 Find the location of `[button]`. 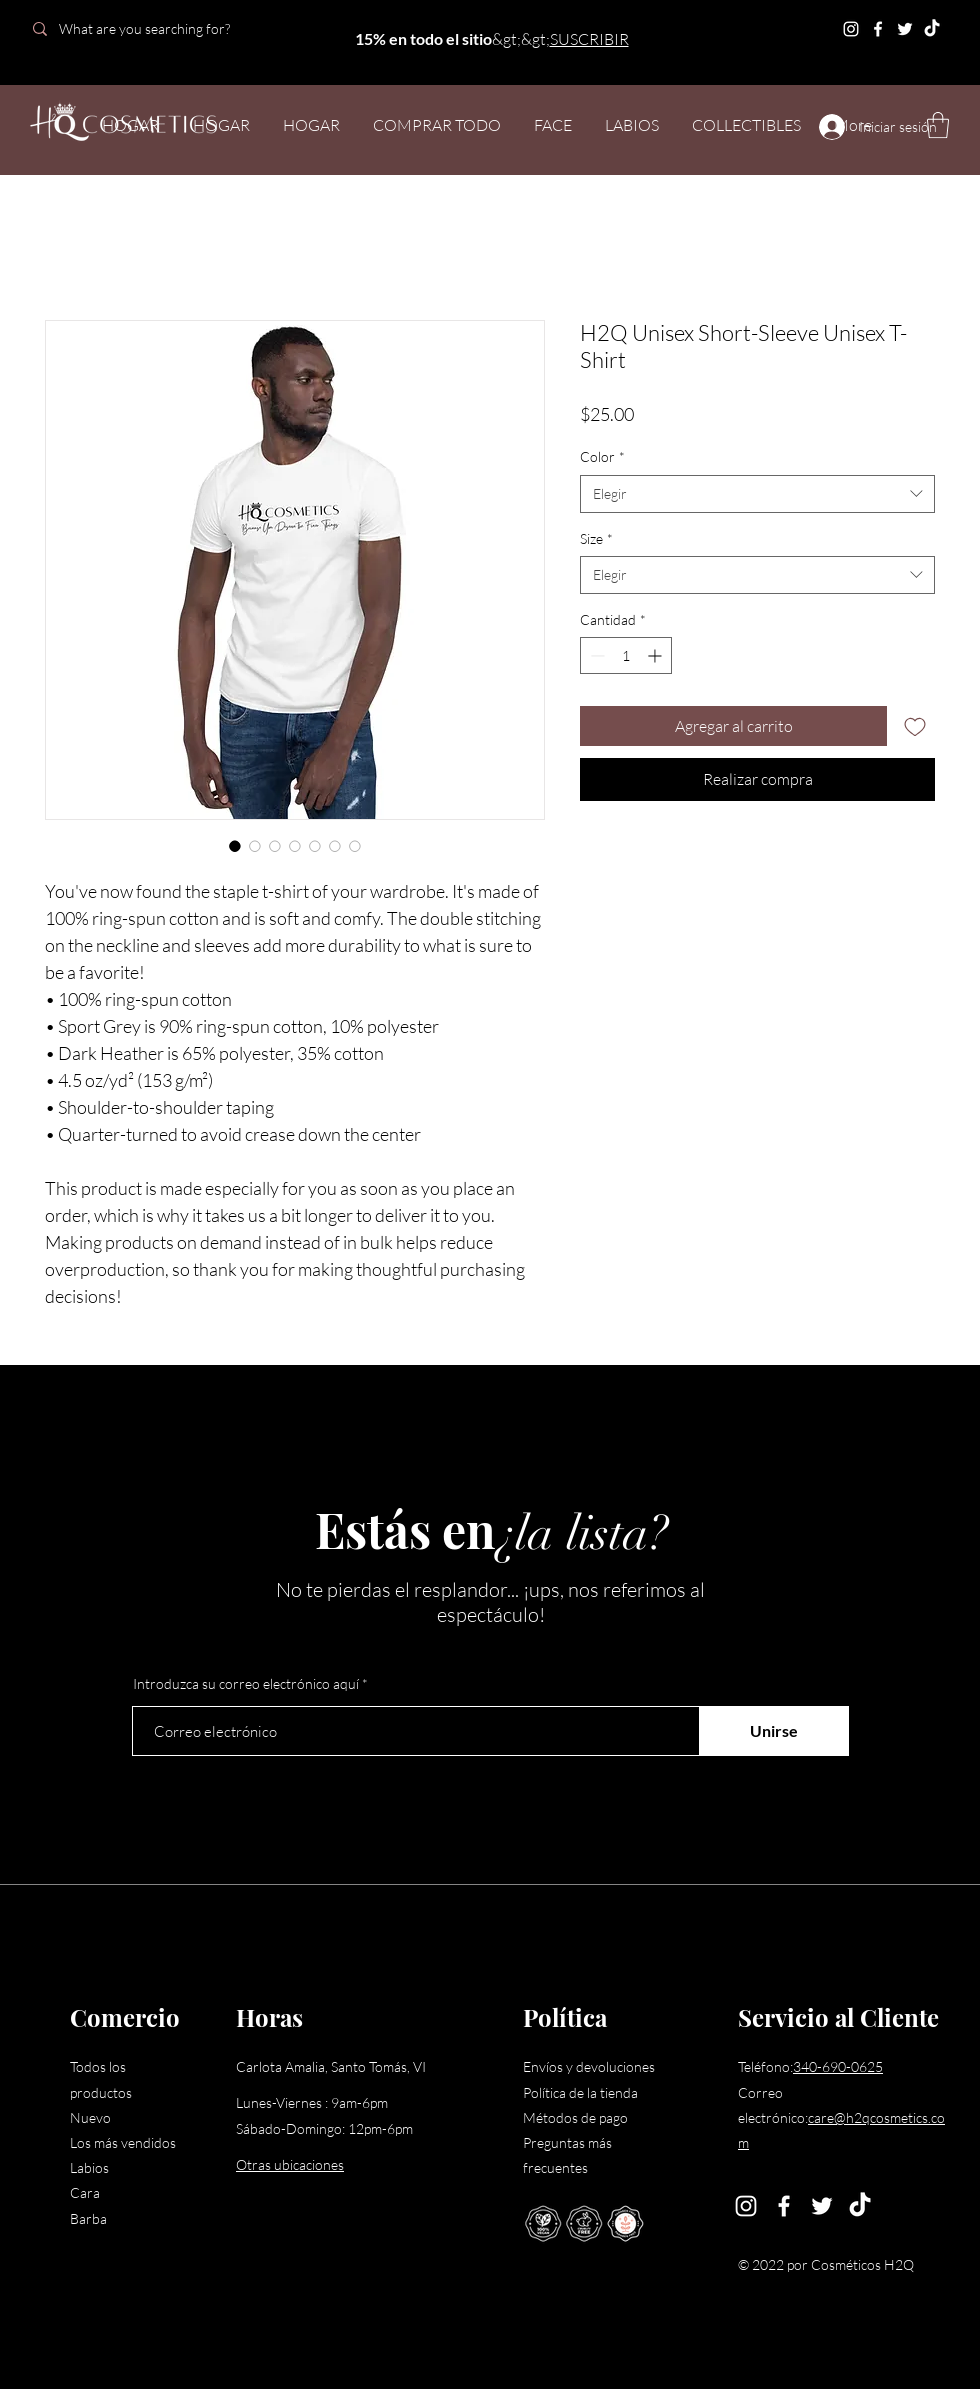

[button] is located at coordinates (938, 125).